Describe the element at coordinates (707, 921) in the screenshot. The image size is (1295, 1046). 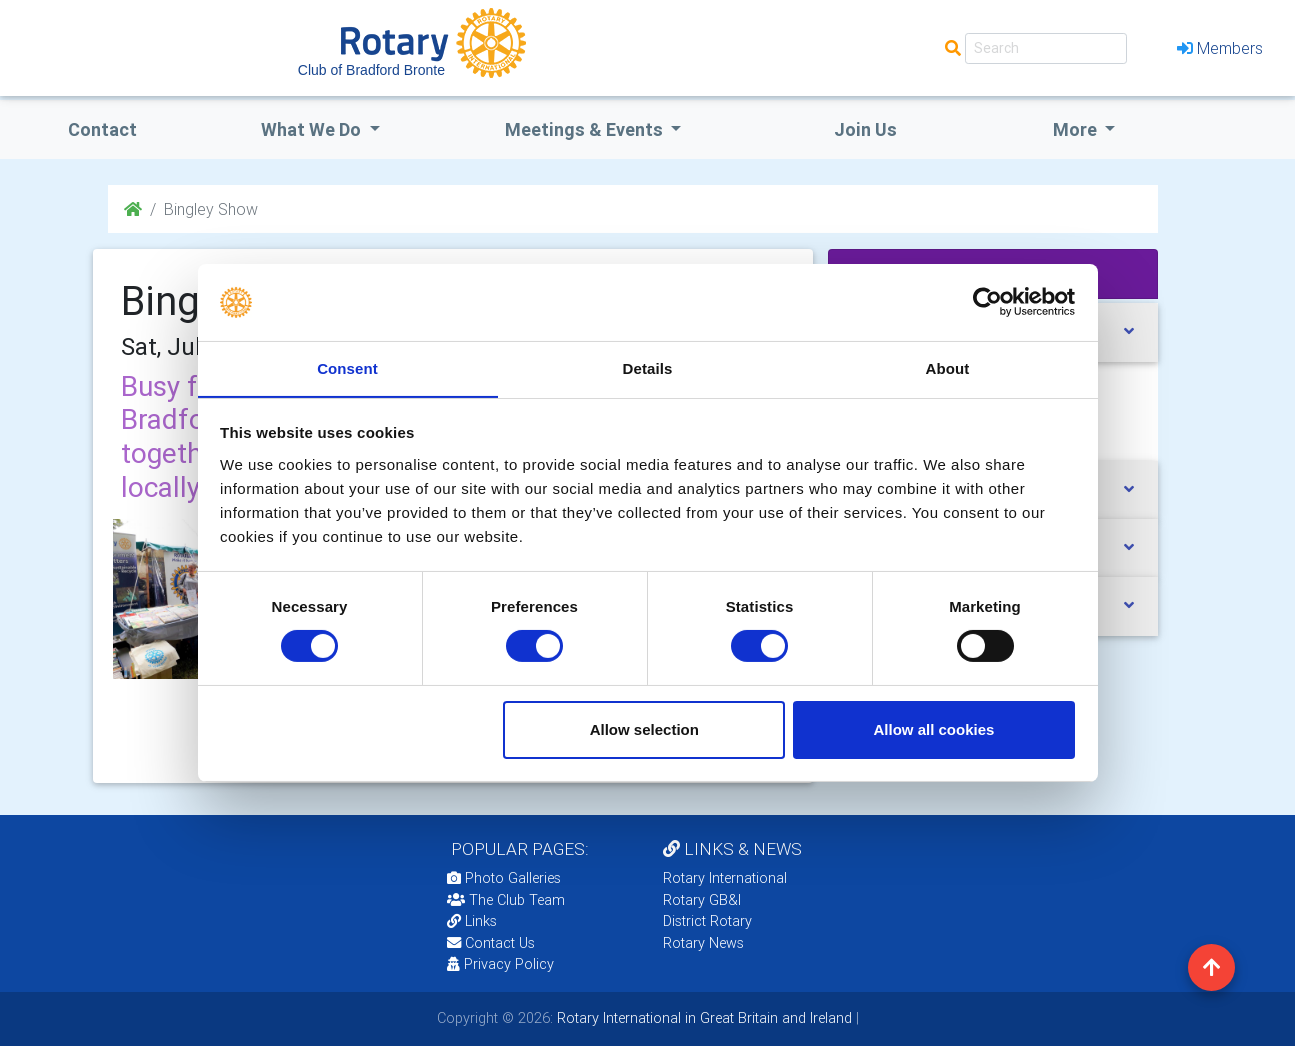
I see `District Rotary` at that location.